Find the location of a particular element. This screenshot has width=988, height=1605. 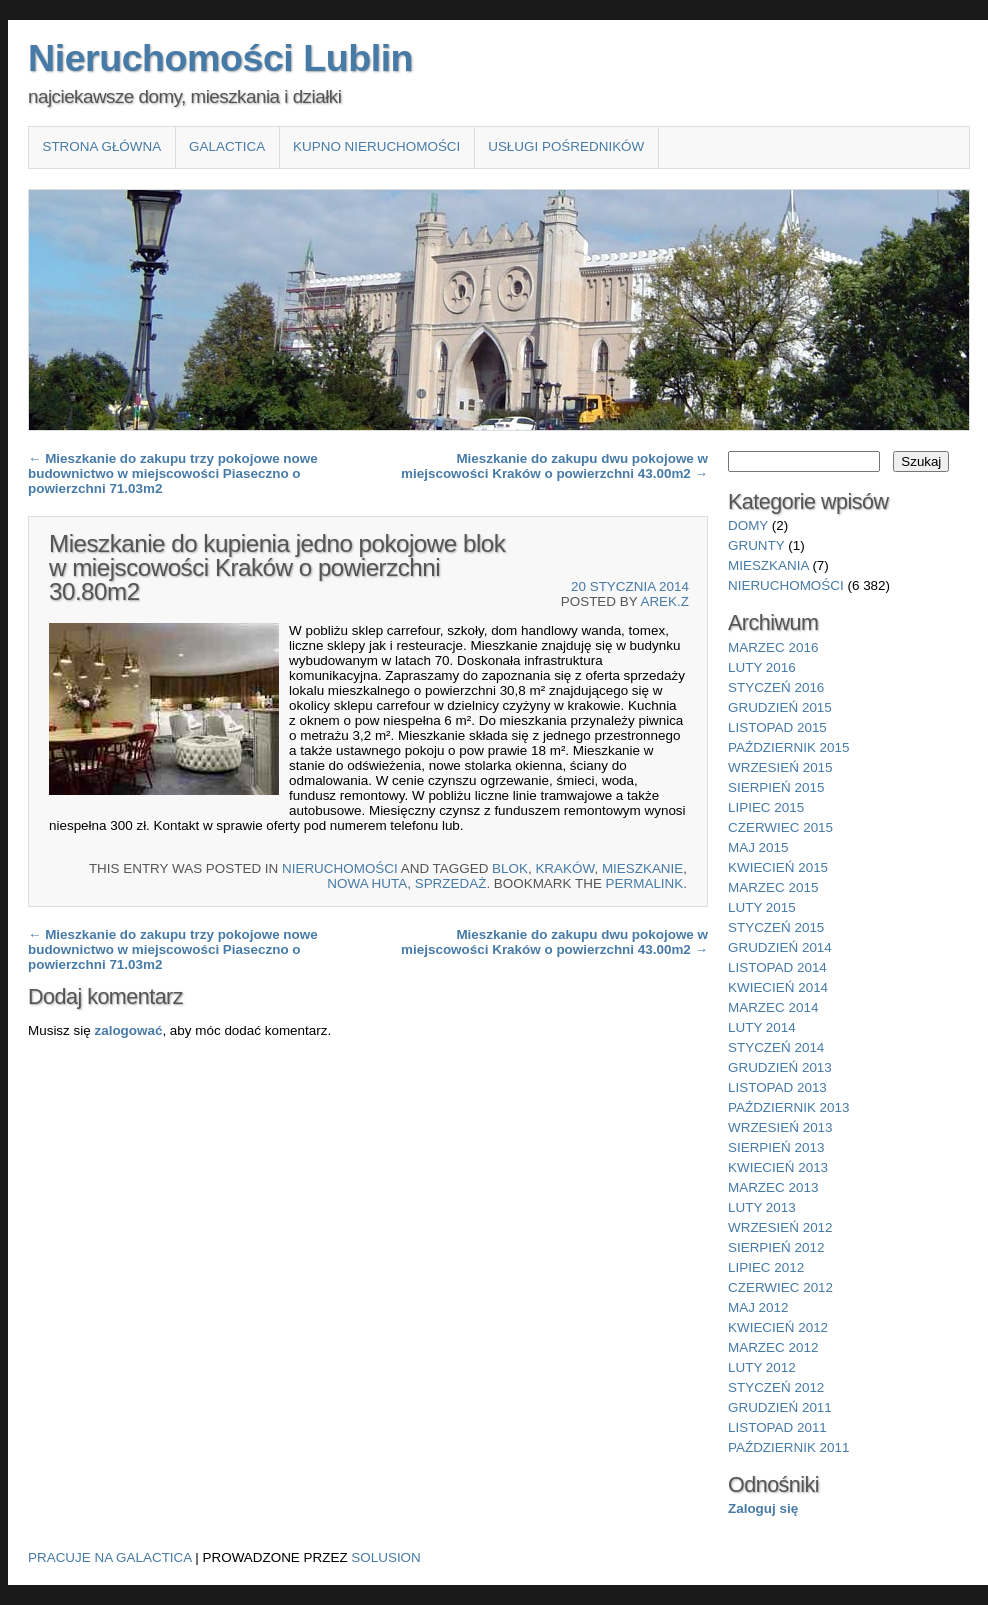

marzec 2015 is located at coordinates (773, 887).